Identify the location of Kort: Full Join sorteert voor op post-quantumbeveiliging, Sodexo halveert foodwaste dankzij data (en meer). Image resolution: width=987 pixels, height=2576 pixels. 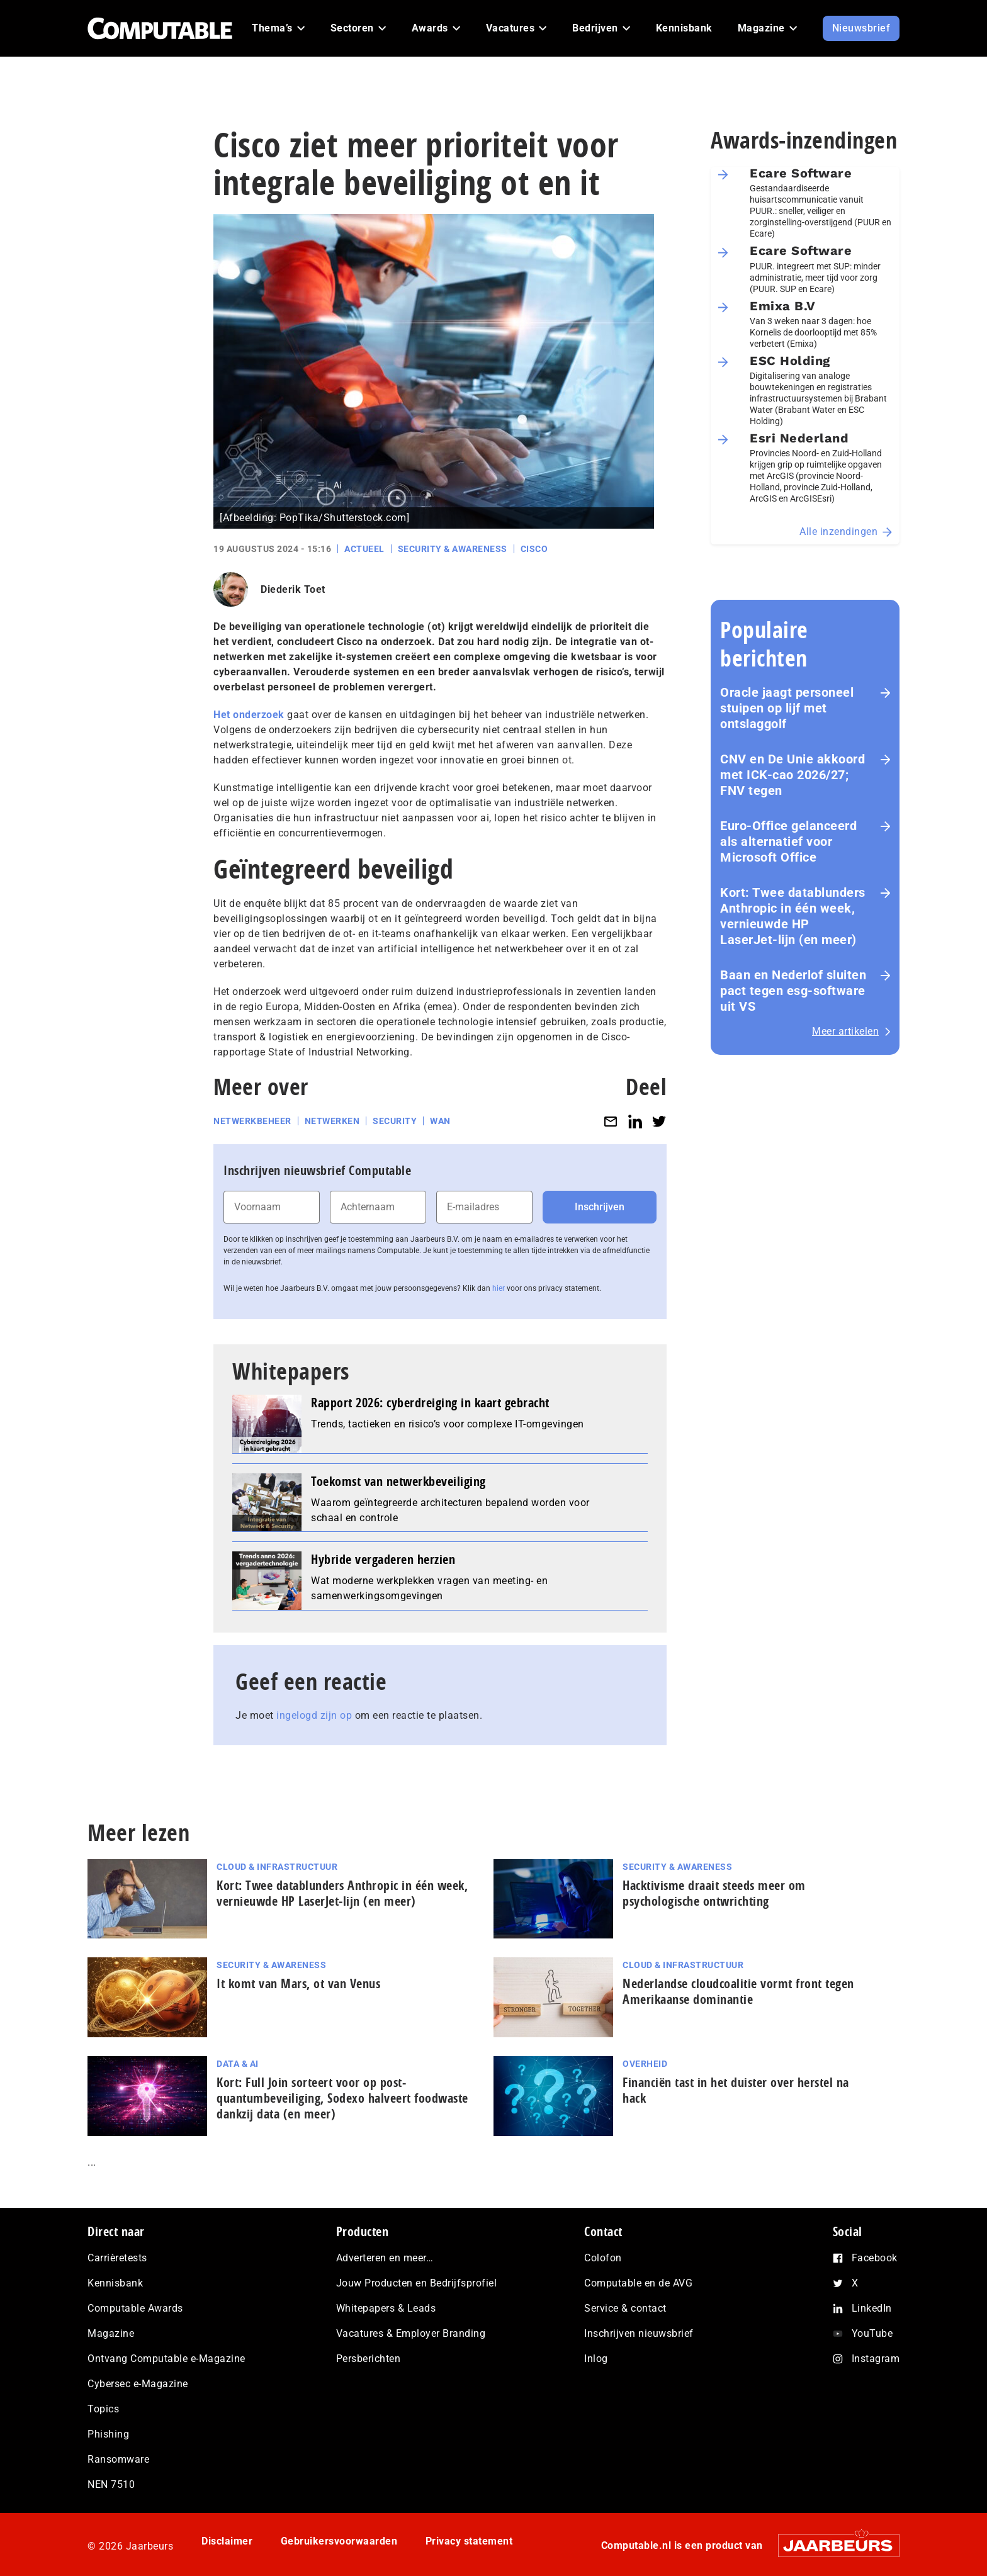
(342, 2098).